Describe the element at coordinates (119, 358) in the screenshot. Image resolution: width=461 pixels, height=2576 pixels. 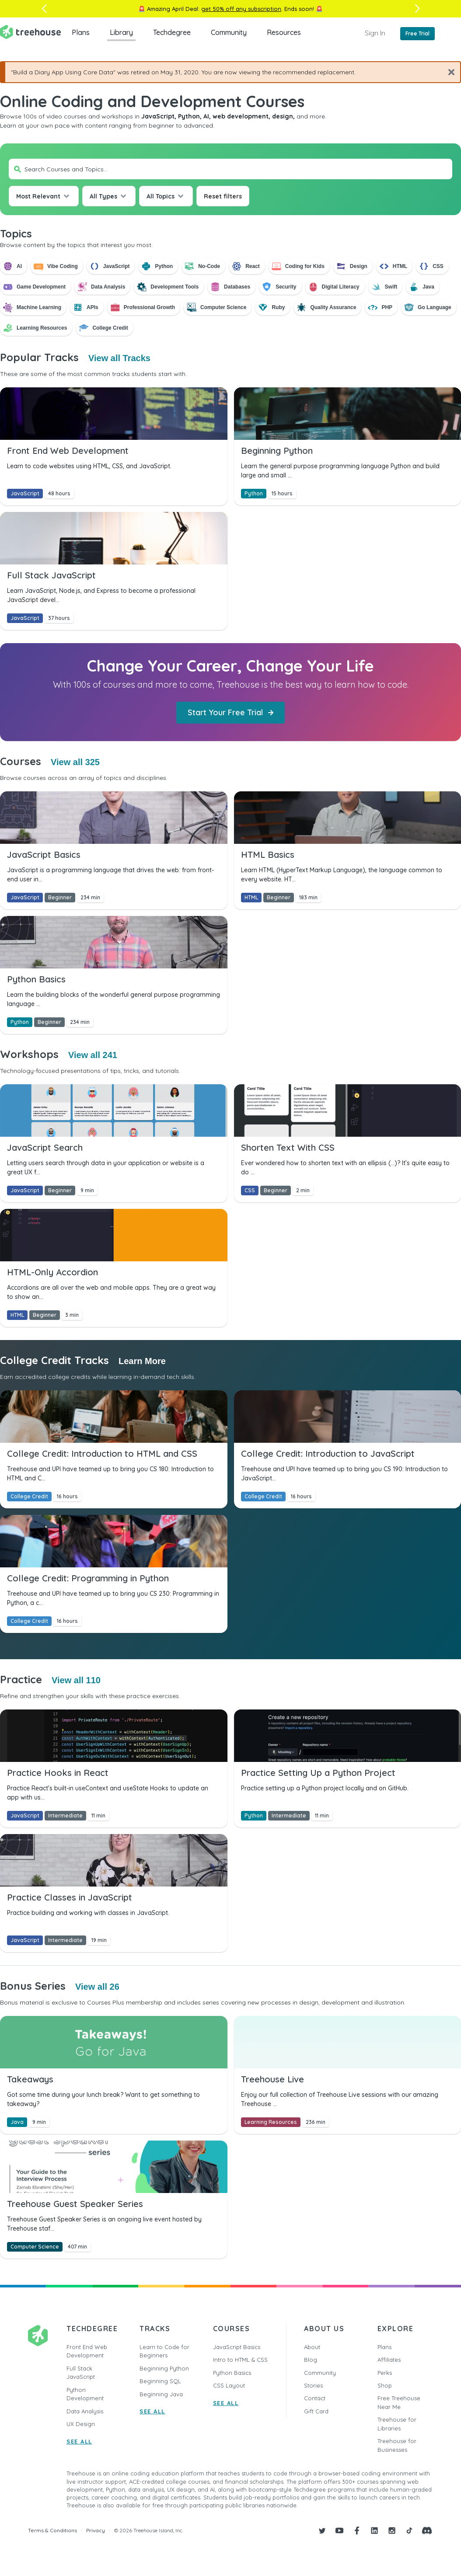
I see `View all Tracks` at that location.